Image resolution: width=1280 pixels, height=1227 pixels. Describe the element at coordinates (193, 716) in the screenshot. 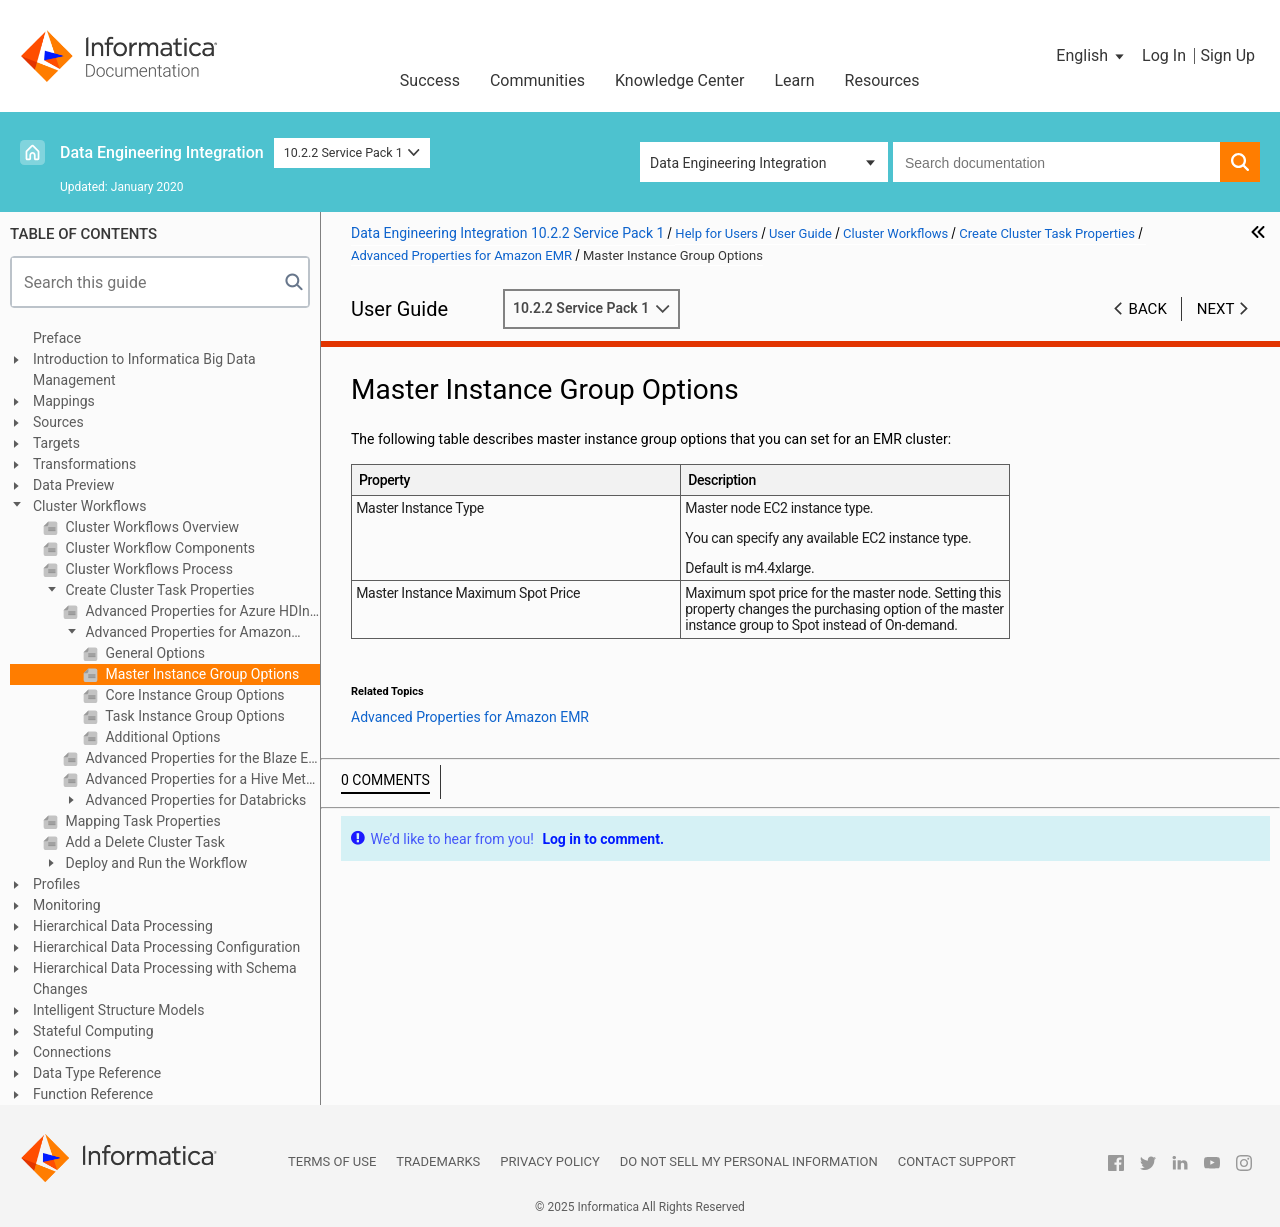

I see `Task Instance Group Options` at that location.